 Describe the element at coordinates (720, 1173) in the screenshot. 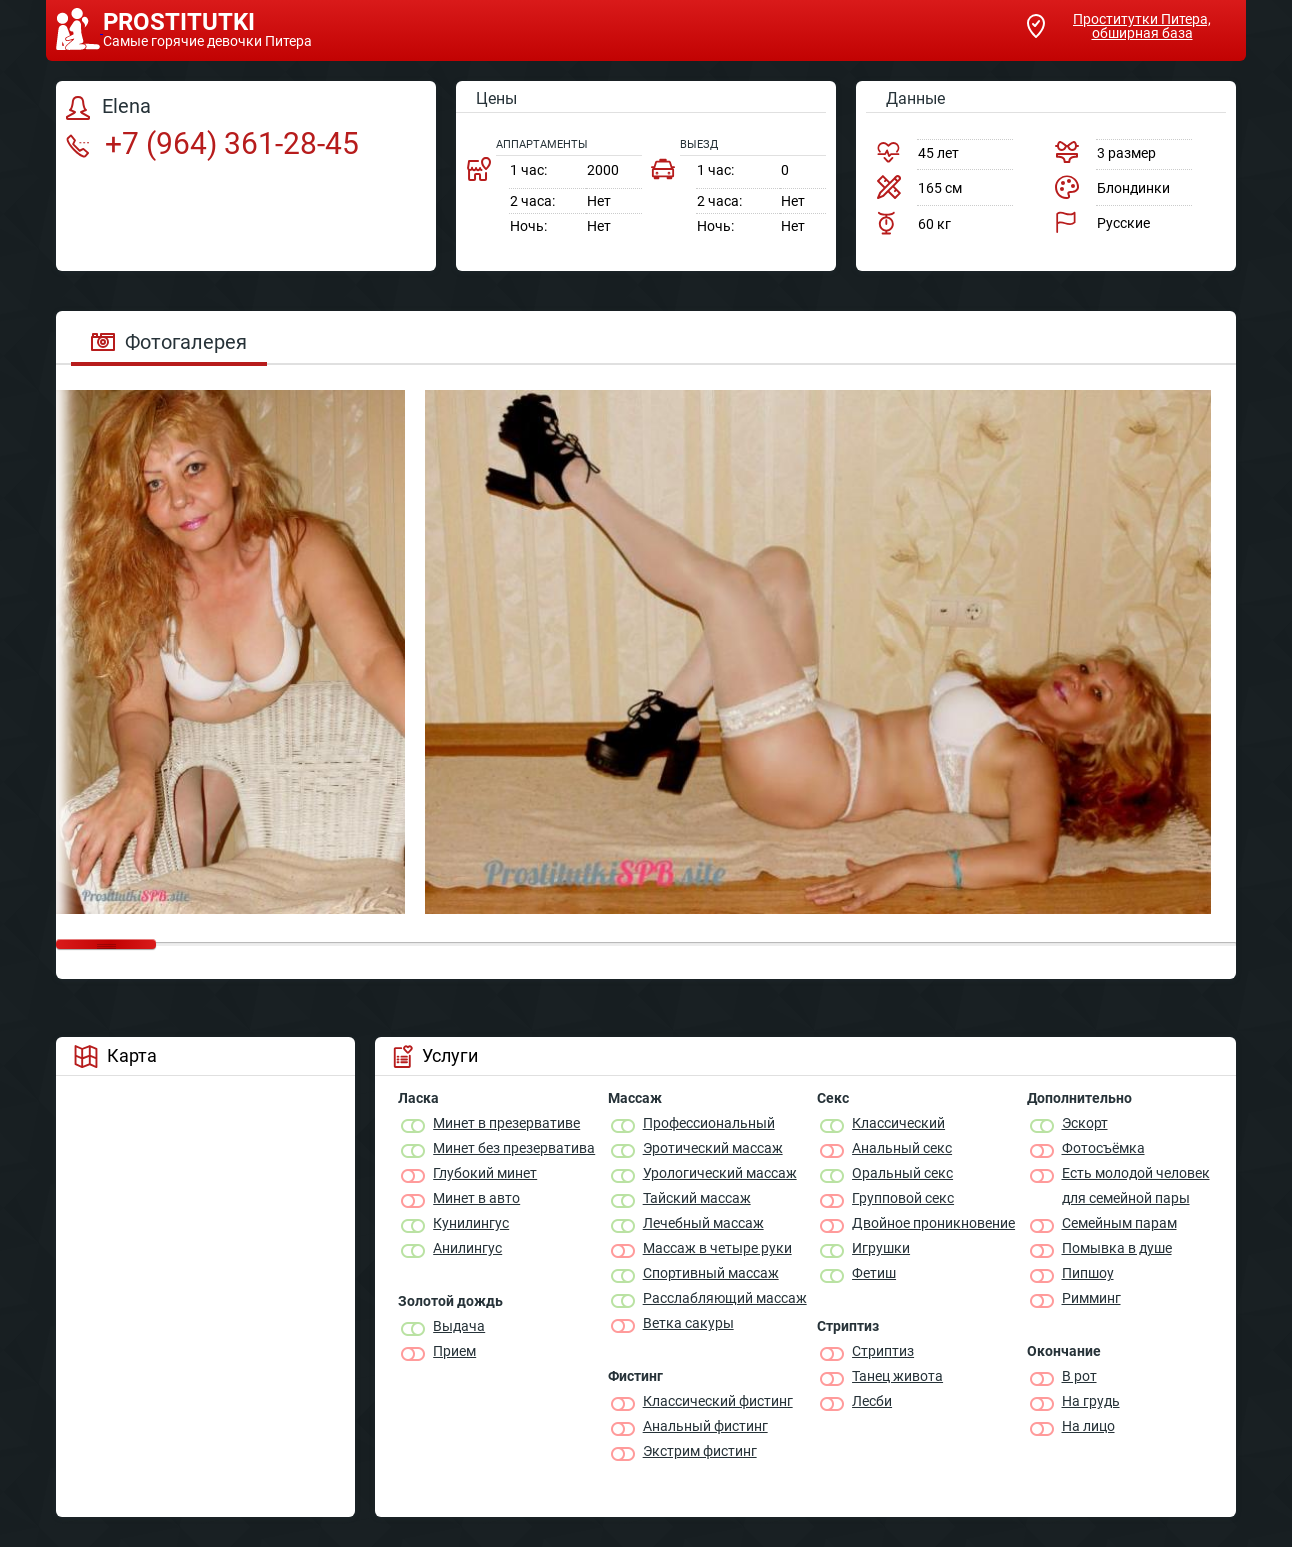

I see `Урологический массаж` at that location.